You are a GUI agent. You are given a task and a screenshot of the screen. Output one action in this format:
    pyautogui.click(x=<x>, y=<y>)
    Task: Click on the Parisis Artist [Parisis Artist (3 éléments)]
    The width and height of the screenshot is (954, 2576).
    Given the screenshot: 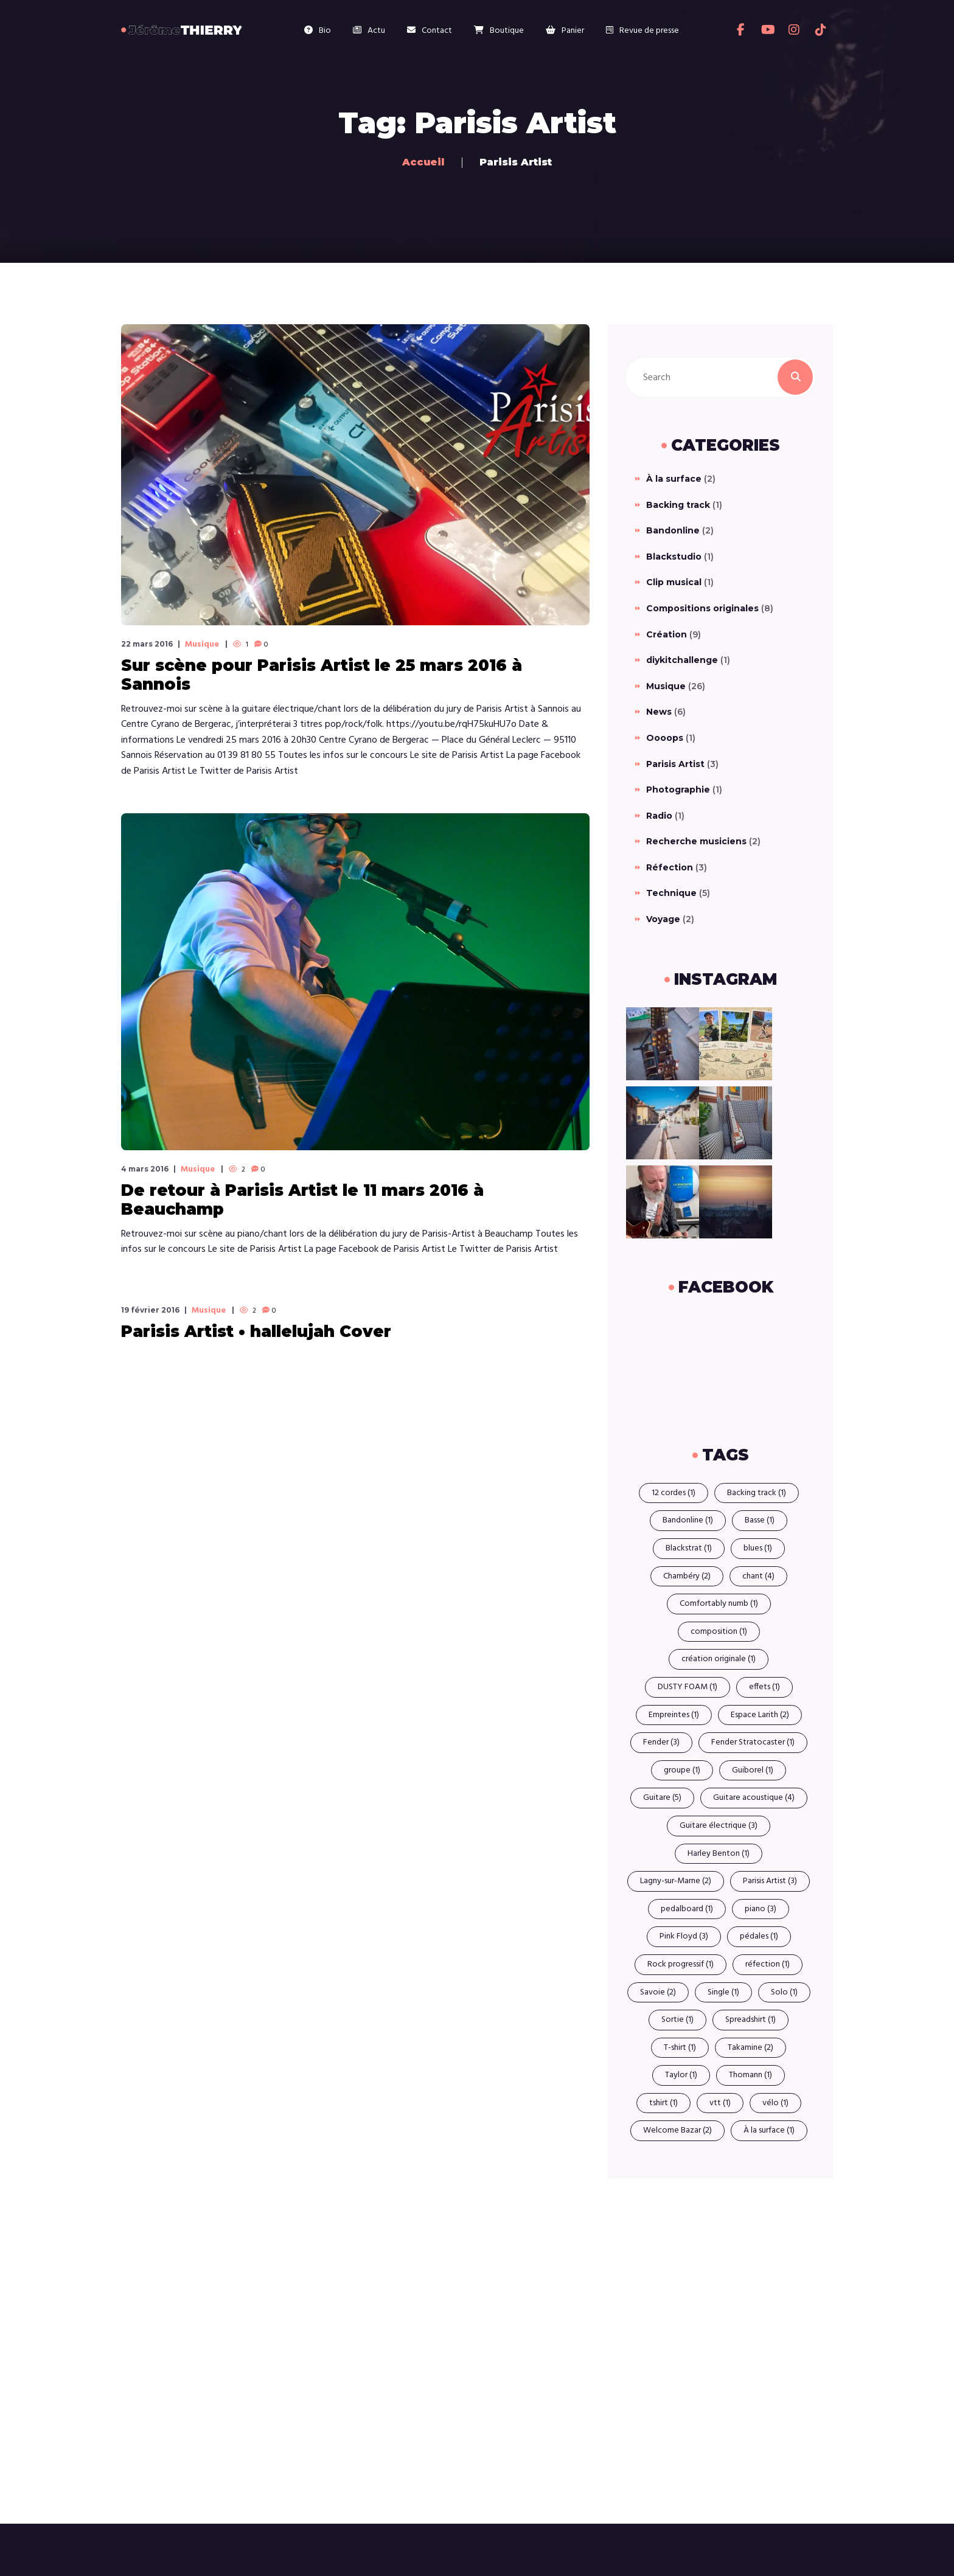 What is the action you would take?
    pyautogui.click(x=770, y=1881)
    